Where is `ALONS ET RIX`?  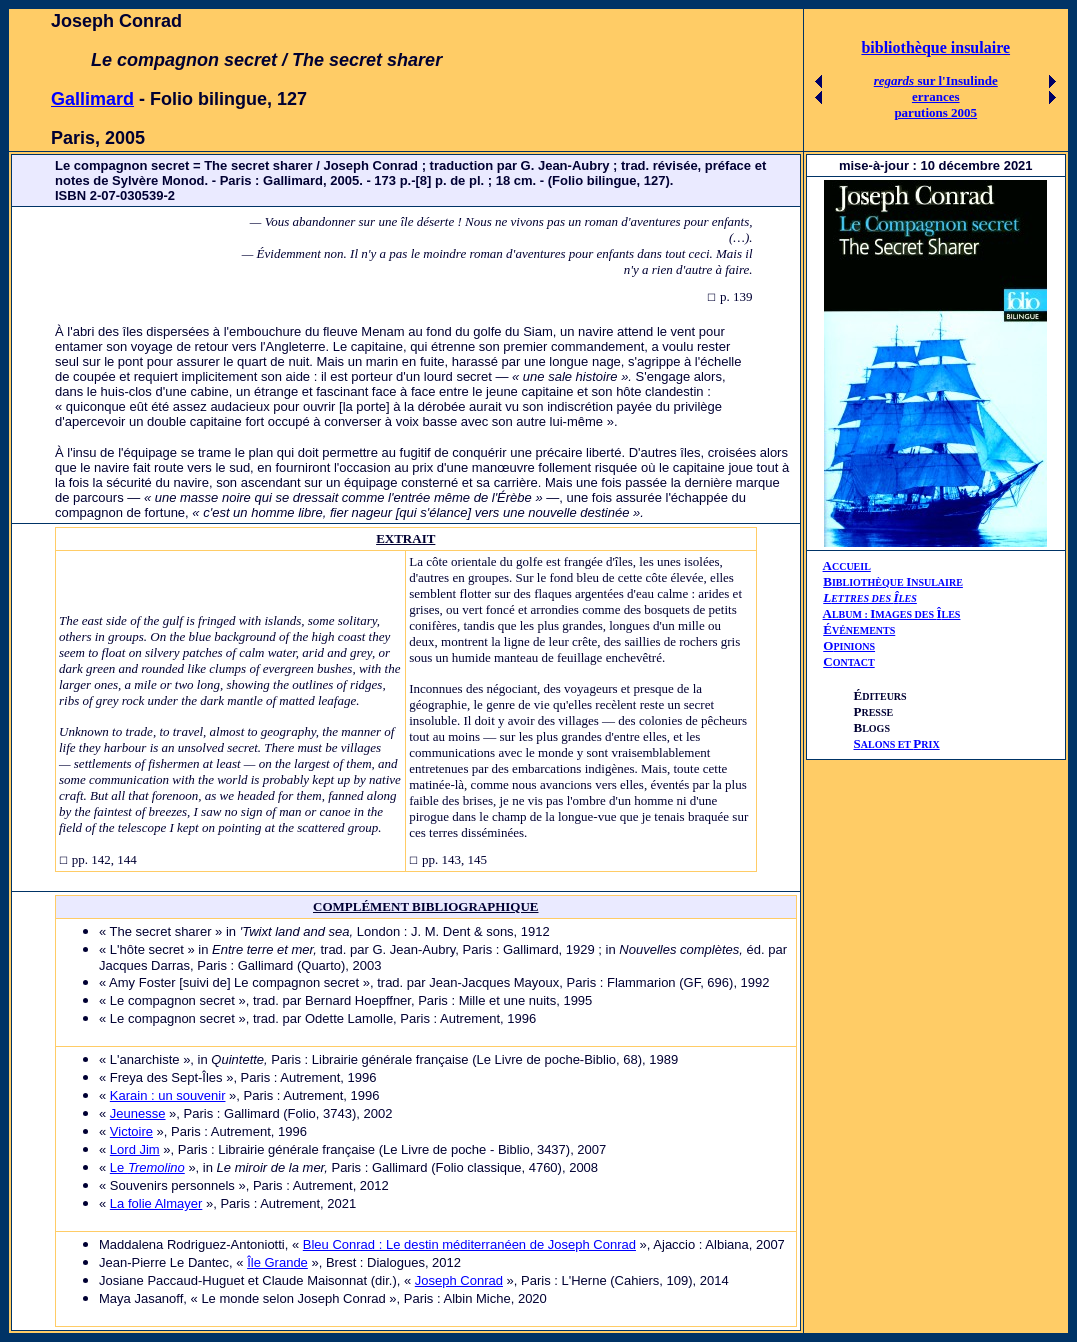 ALONS ET RIX is located at coordinates (897, 744).